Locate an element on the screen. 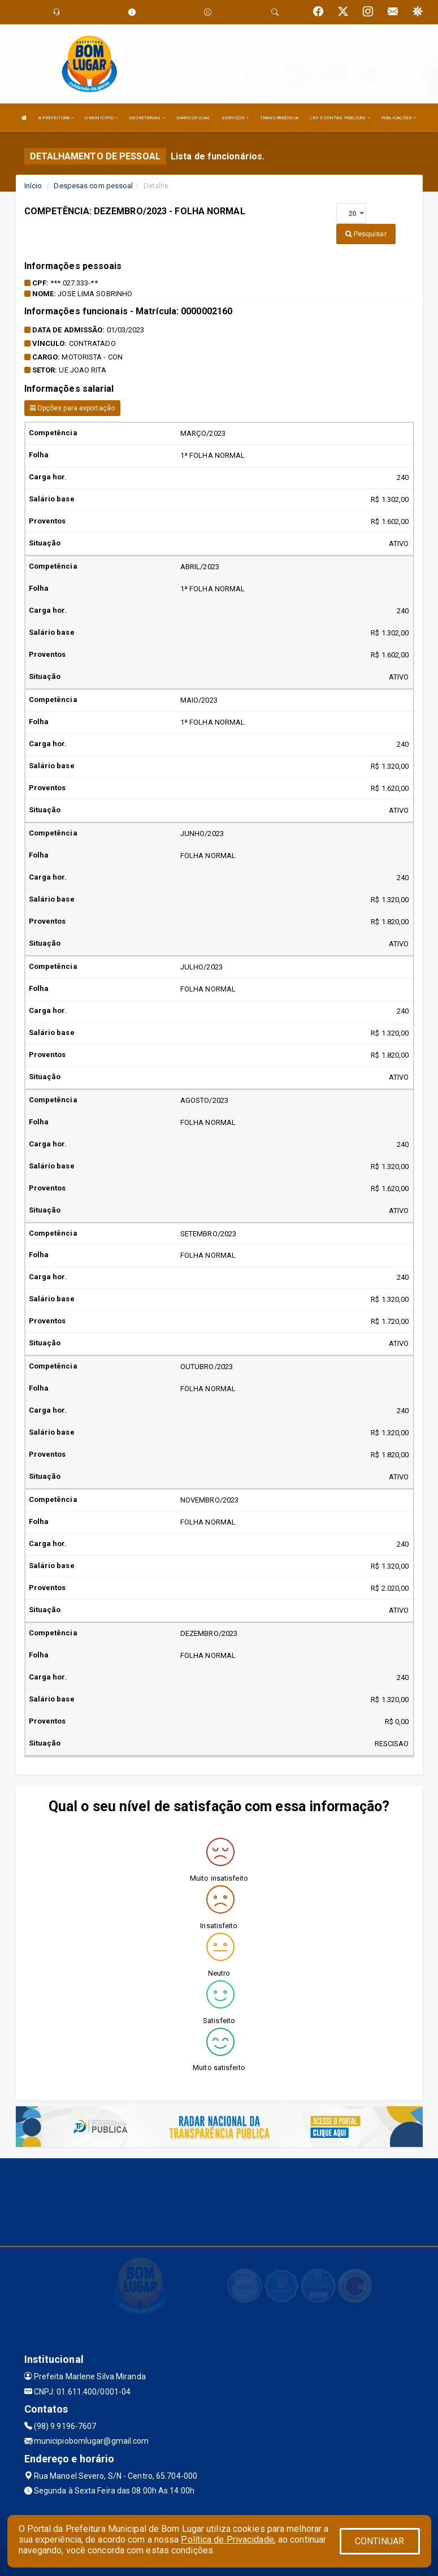  PUBLICAÇÕES is located at coordinates (398, 117).